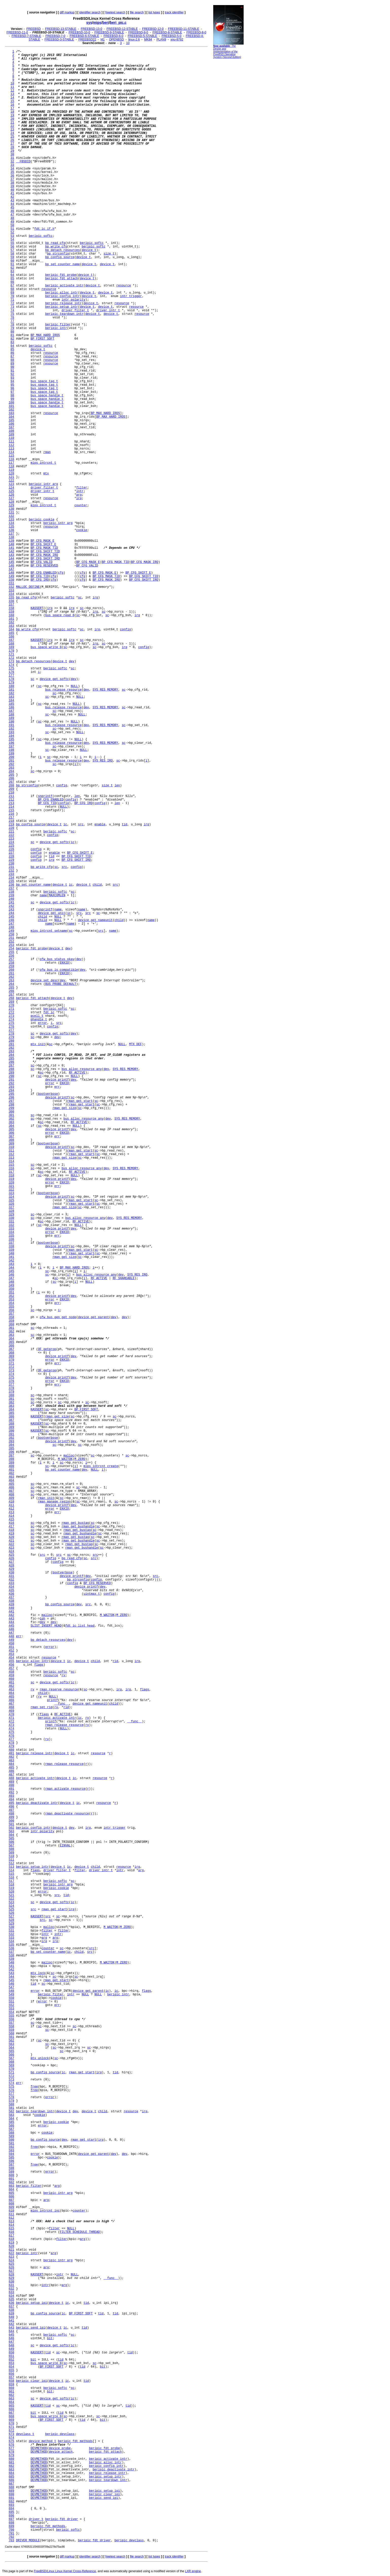 The height and width of the screenshot is (2576, 390). I want to click on 140, so click(11, 544).